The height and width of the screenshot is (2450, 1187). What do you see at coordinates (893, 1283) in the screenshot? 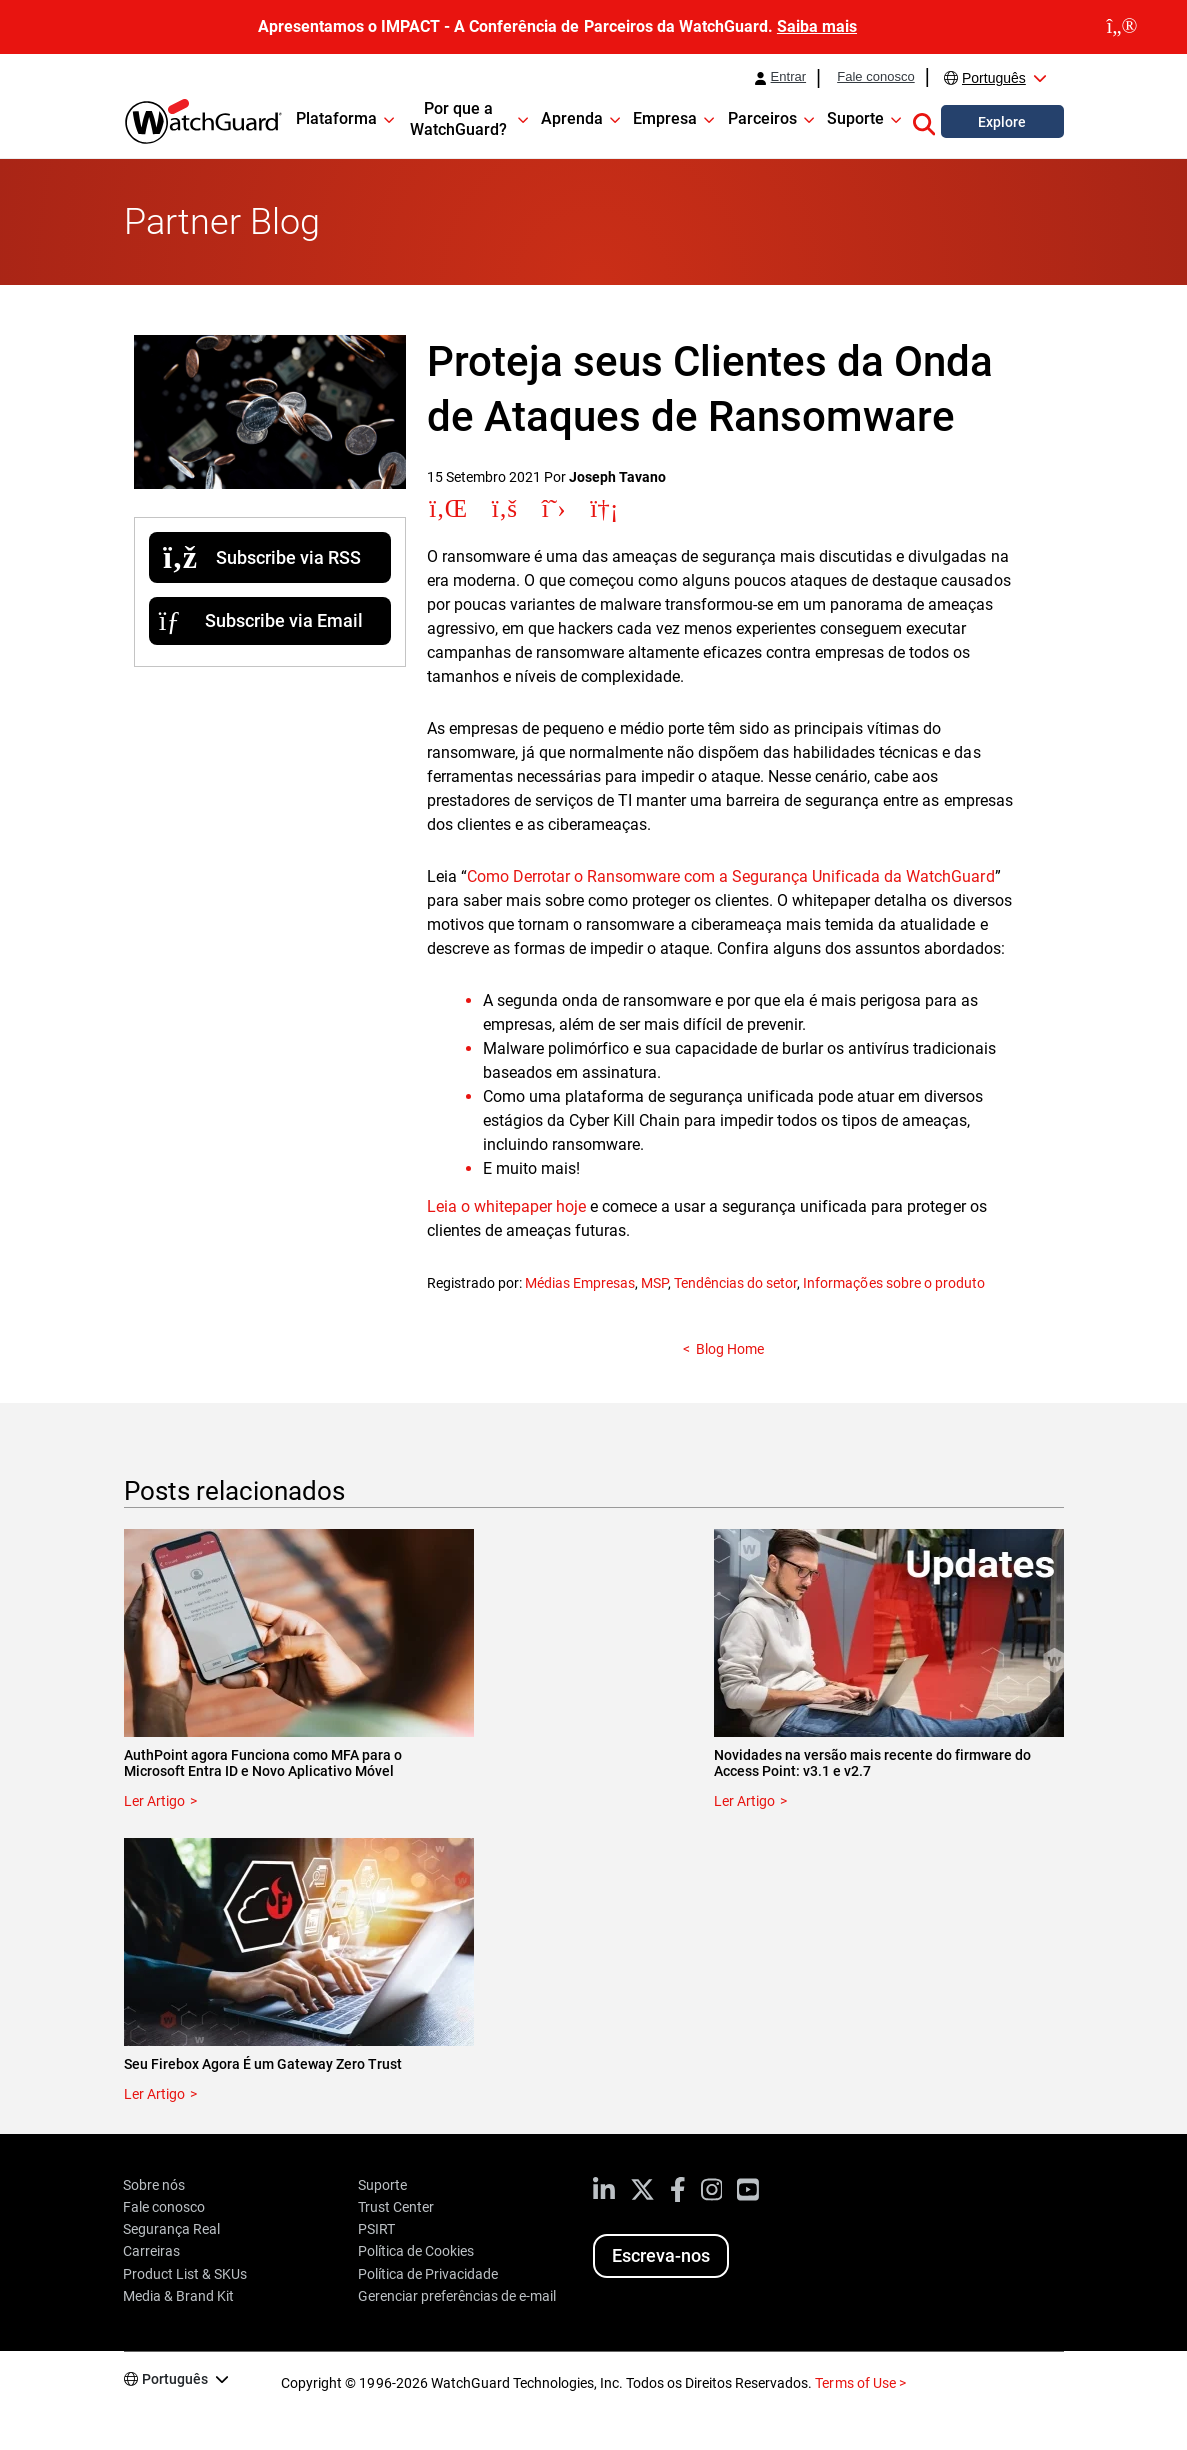
I see `Informações sobre o produto` at bounding box center [893, 1283].